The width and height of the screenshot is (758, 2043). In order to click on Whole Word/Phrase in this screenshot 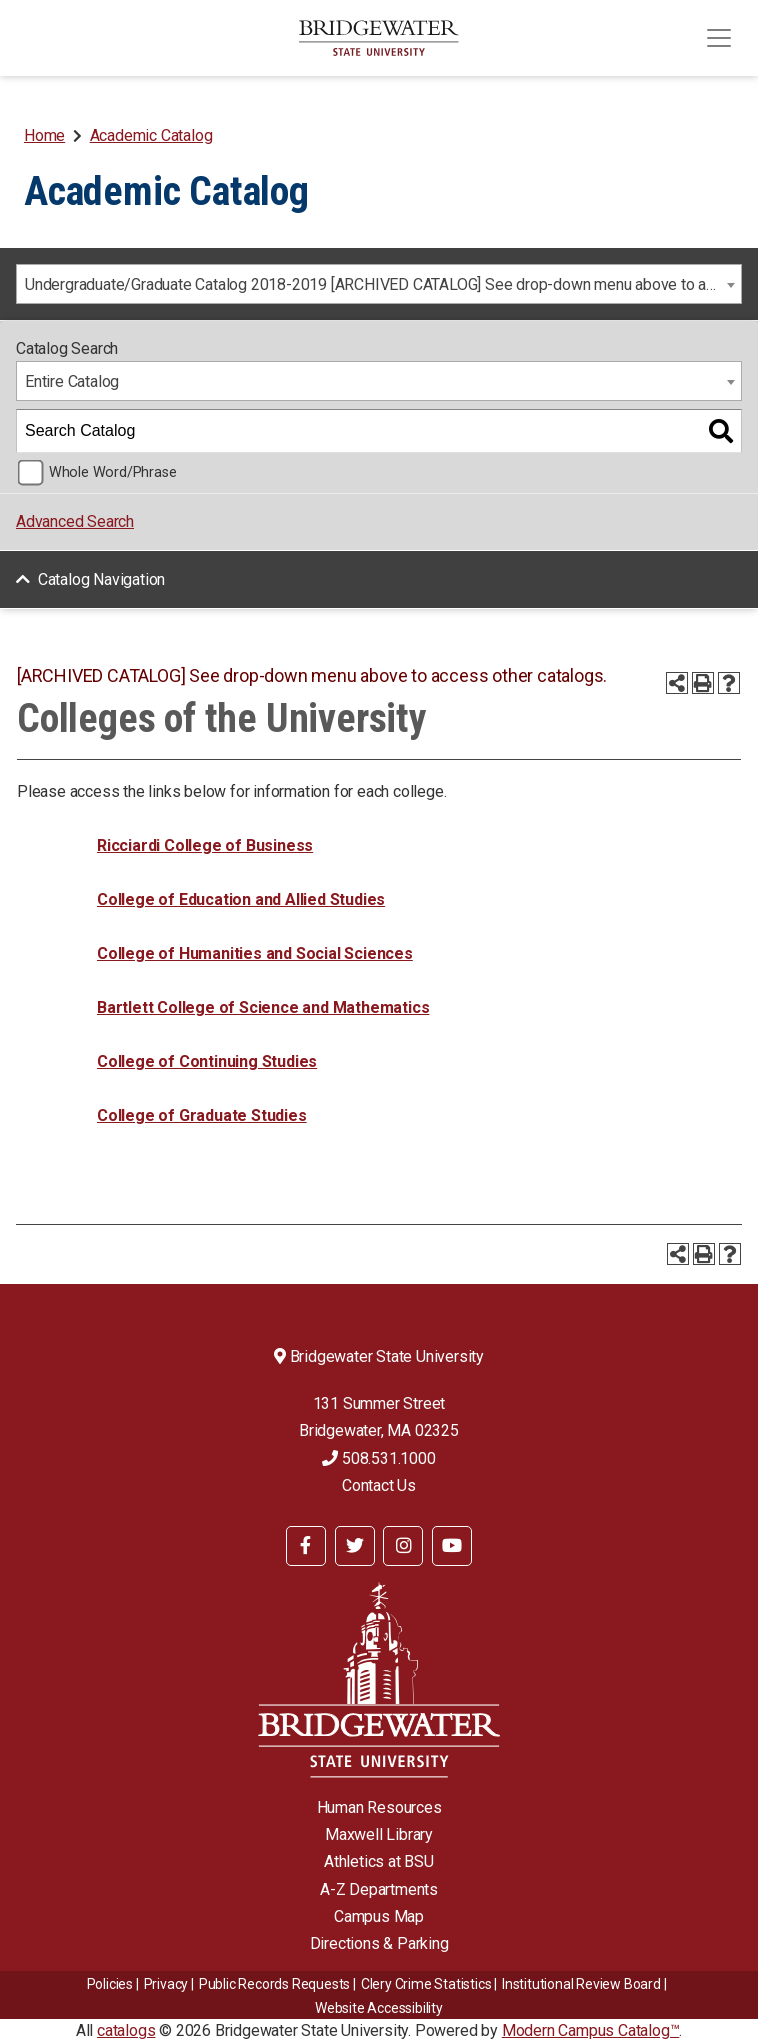, I will do `click(113, 472)`.